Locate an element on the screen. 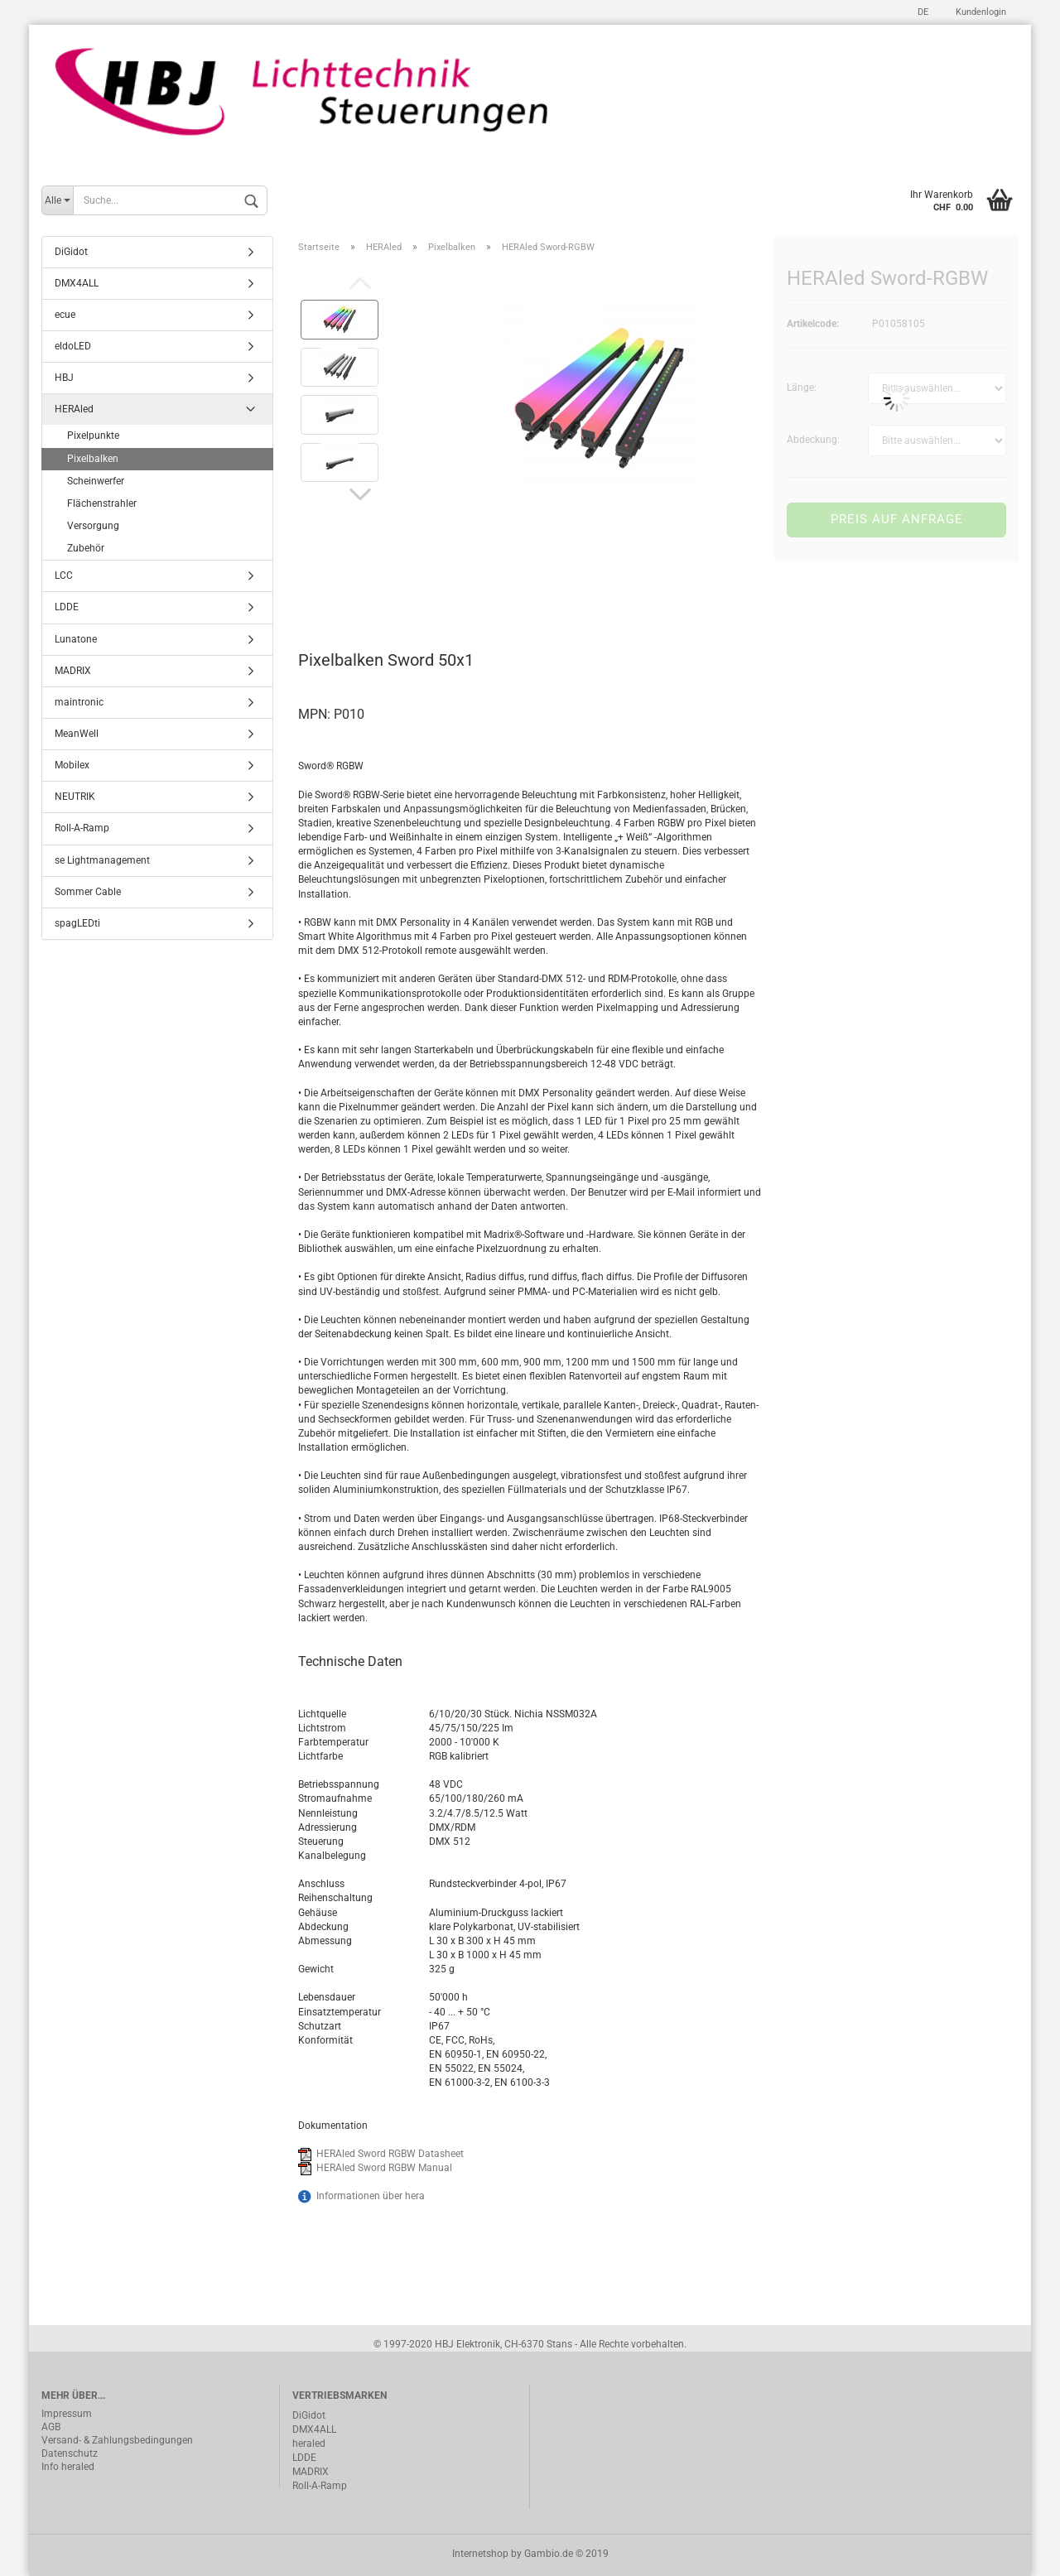 The height and width of the screenshot is (2576, 1060). Flächenstrahler is located at coordinates (102, 503).